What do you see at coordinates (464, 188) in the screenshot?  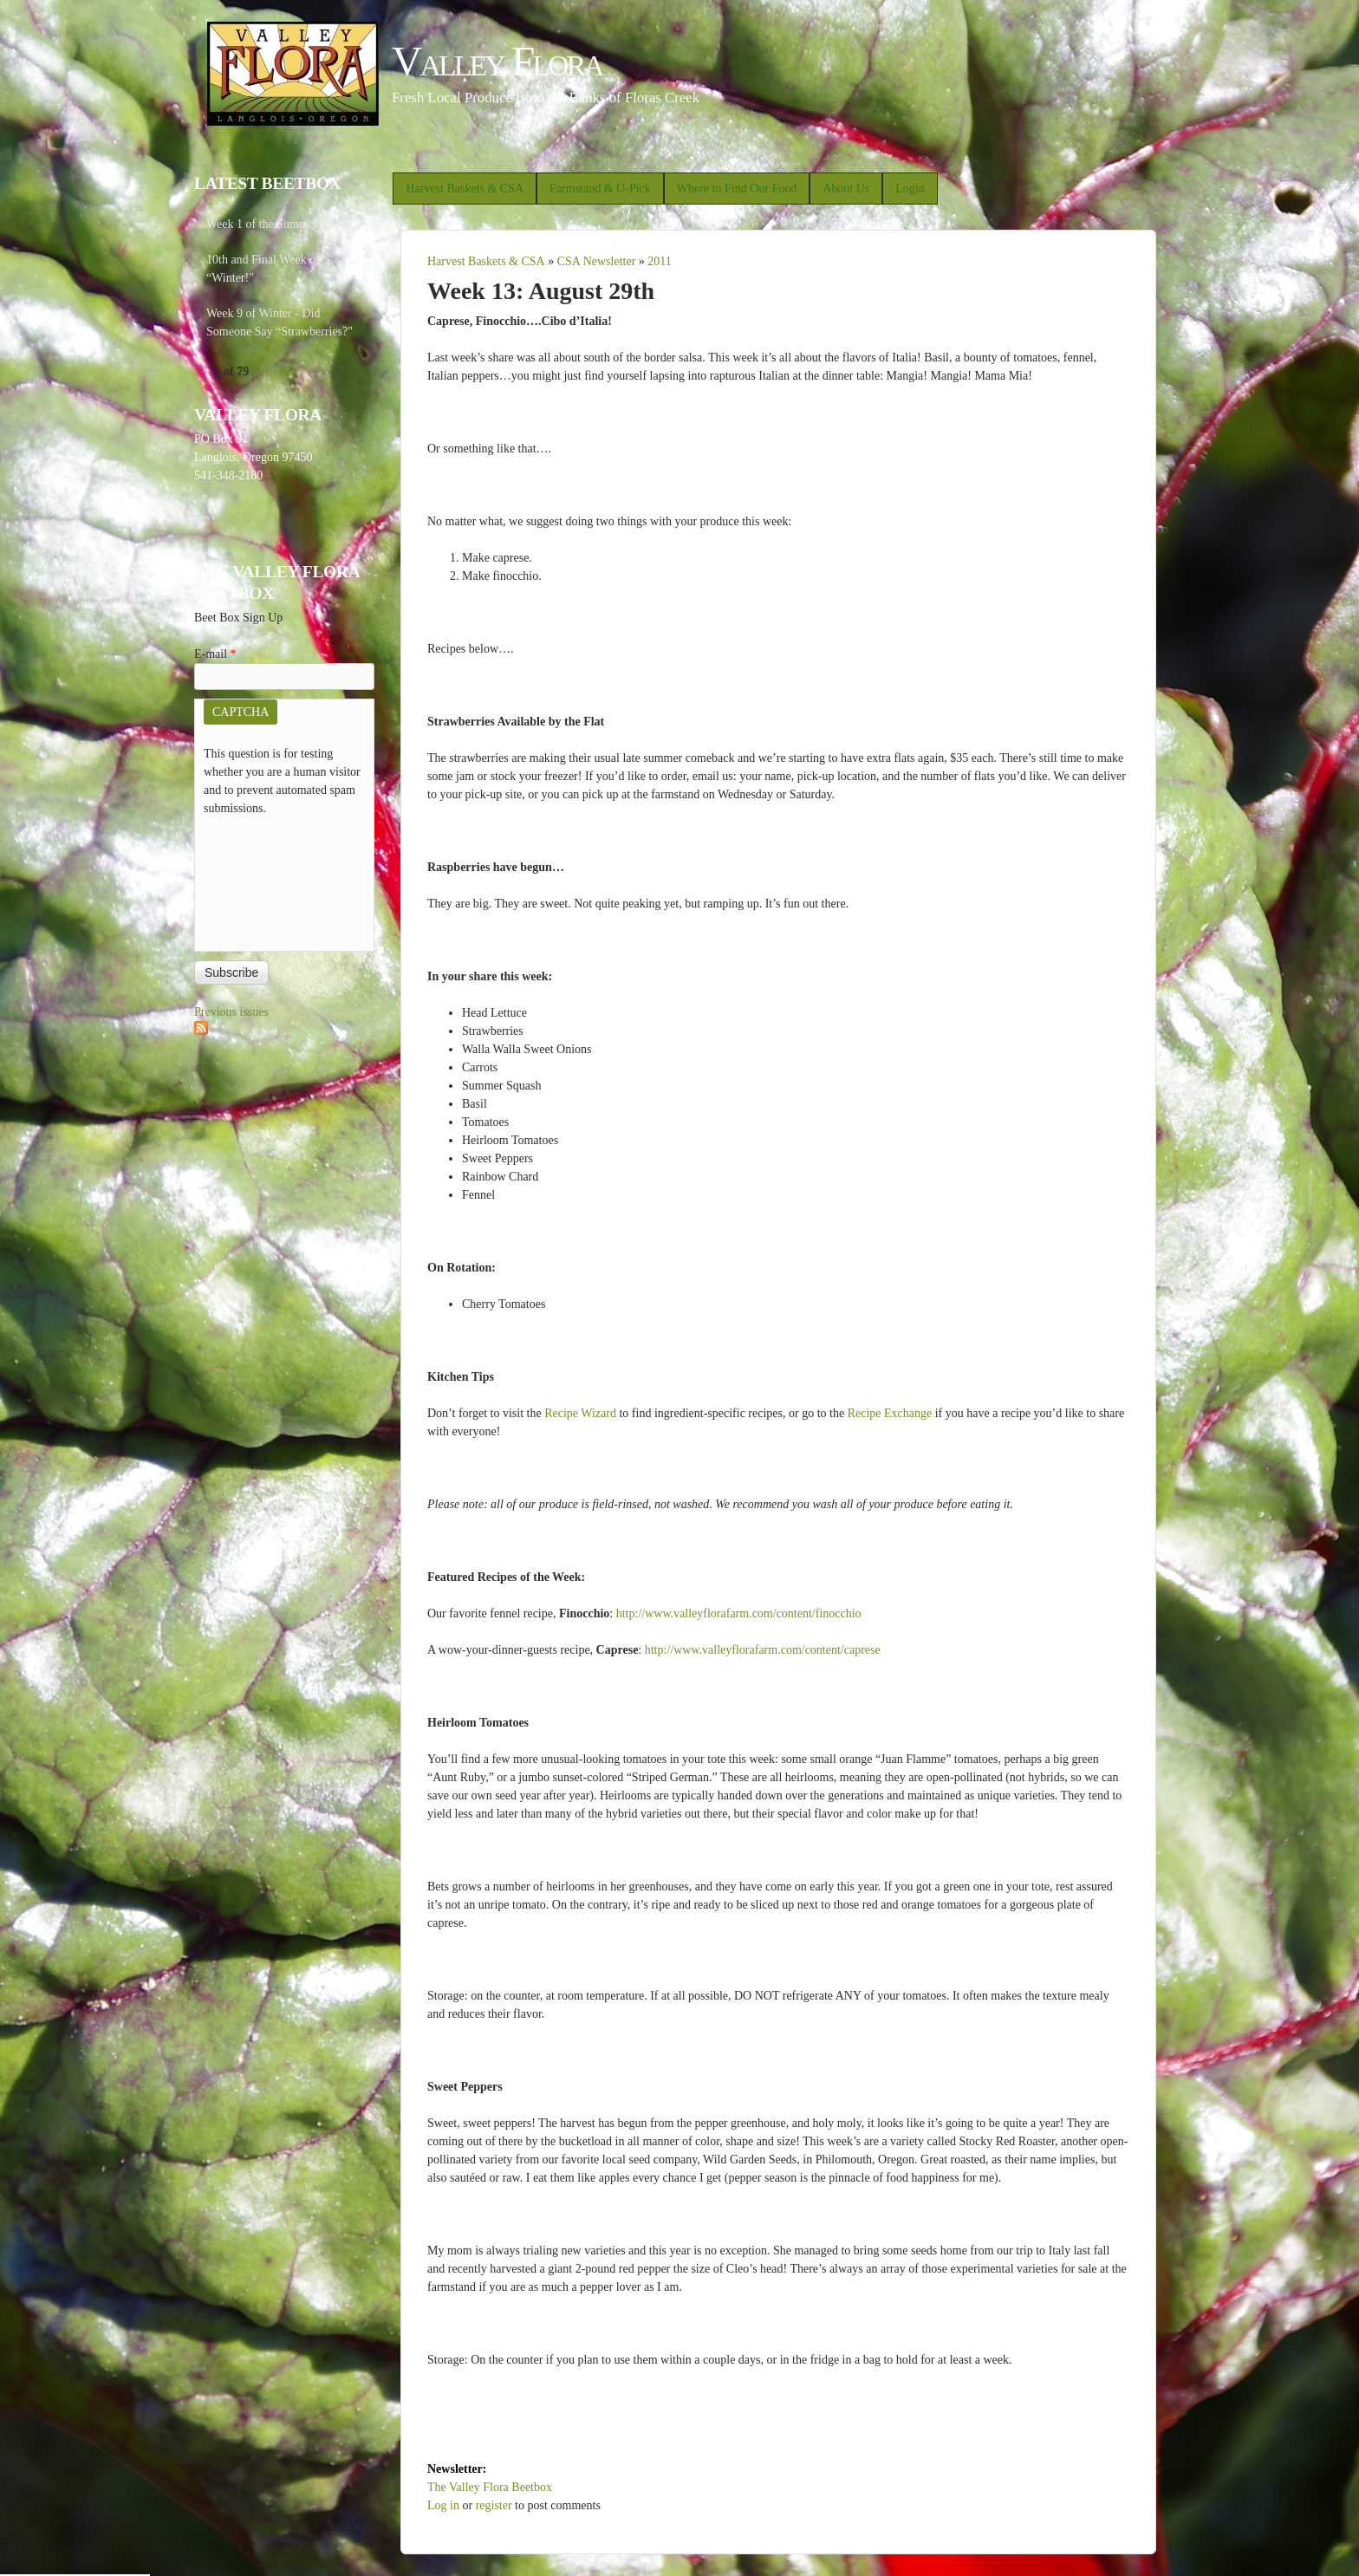 I see `Harvest Baskets & CSA` at bounding box center [464, 188].